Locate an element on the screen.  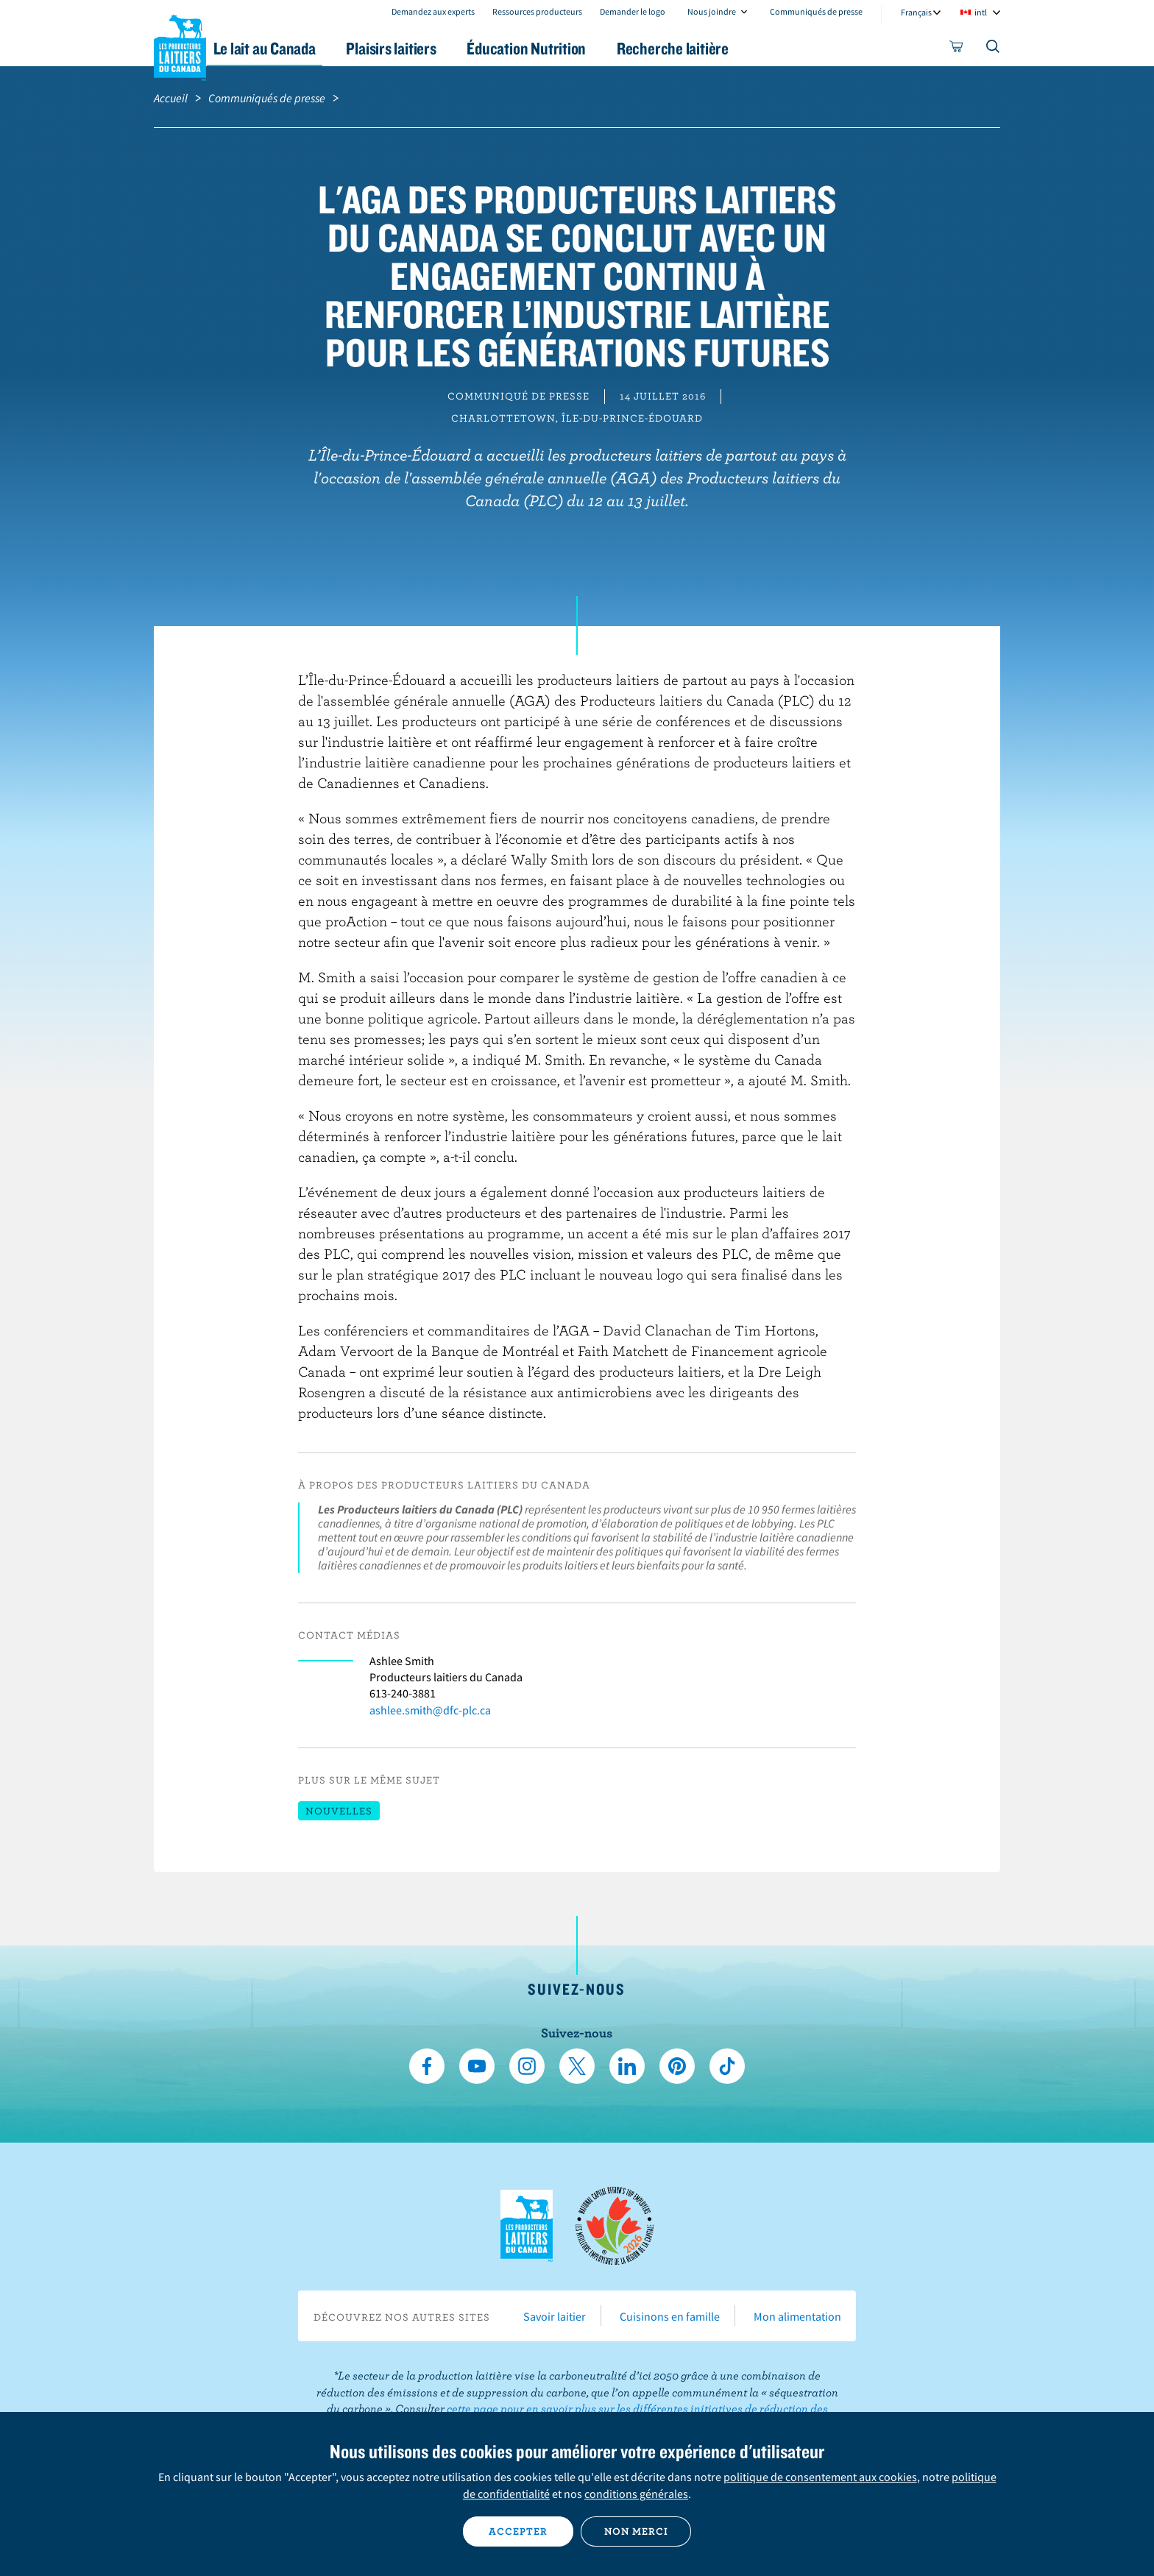
[Toggle search] is located at coordinates (993, 49).